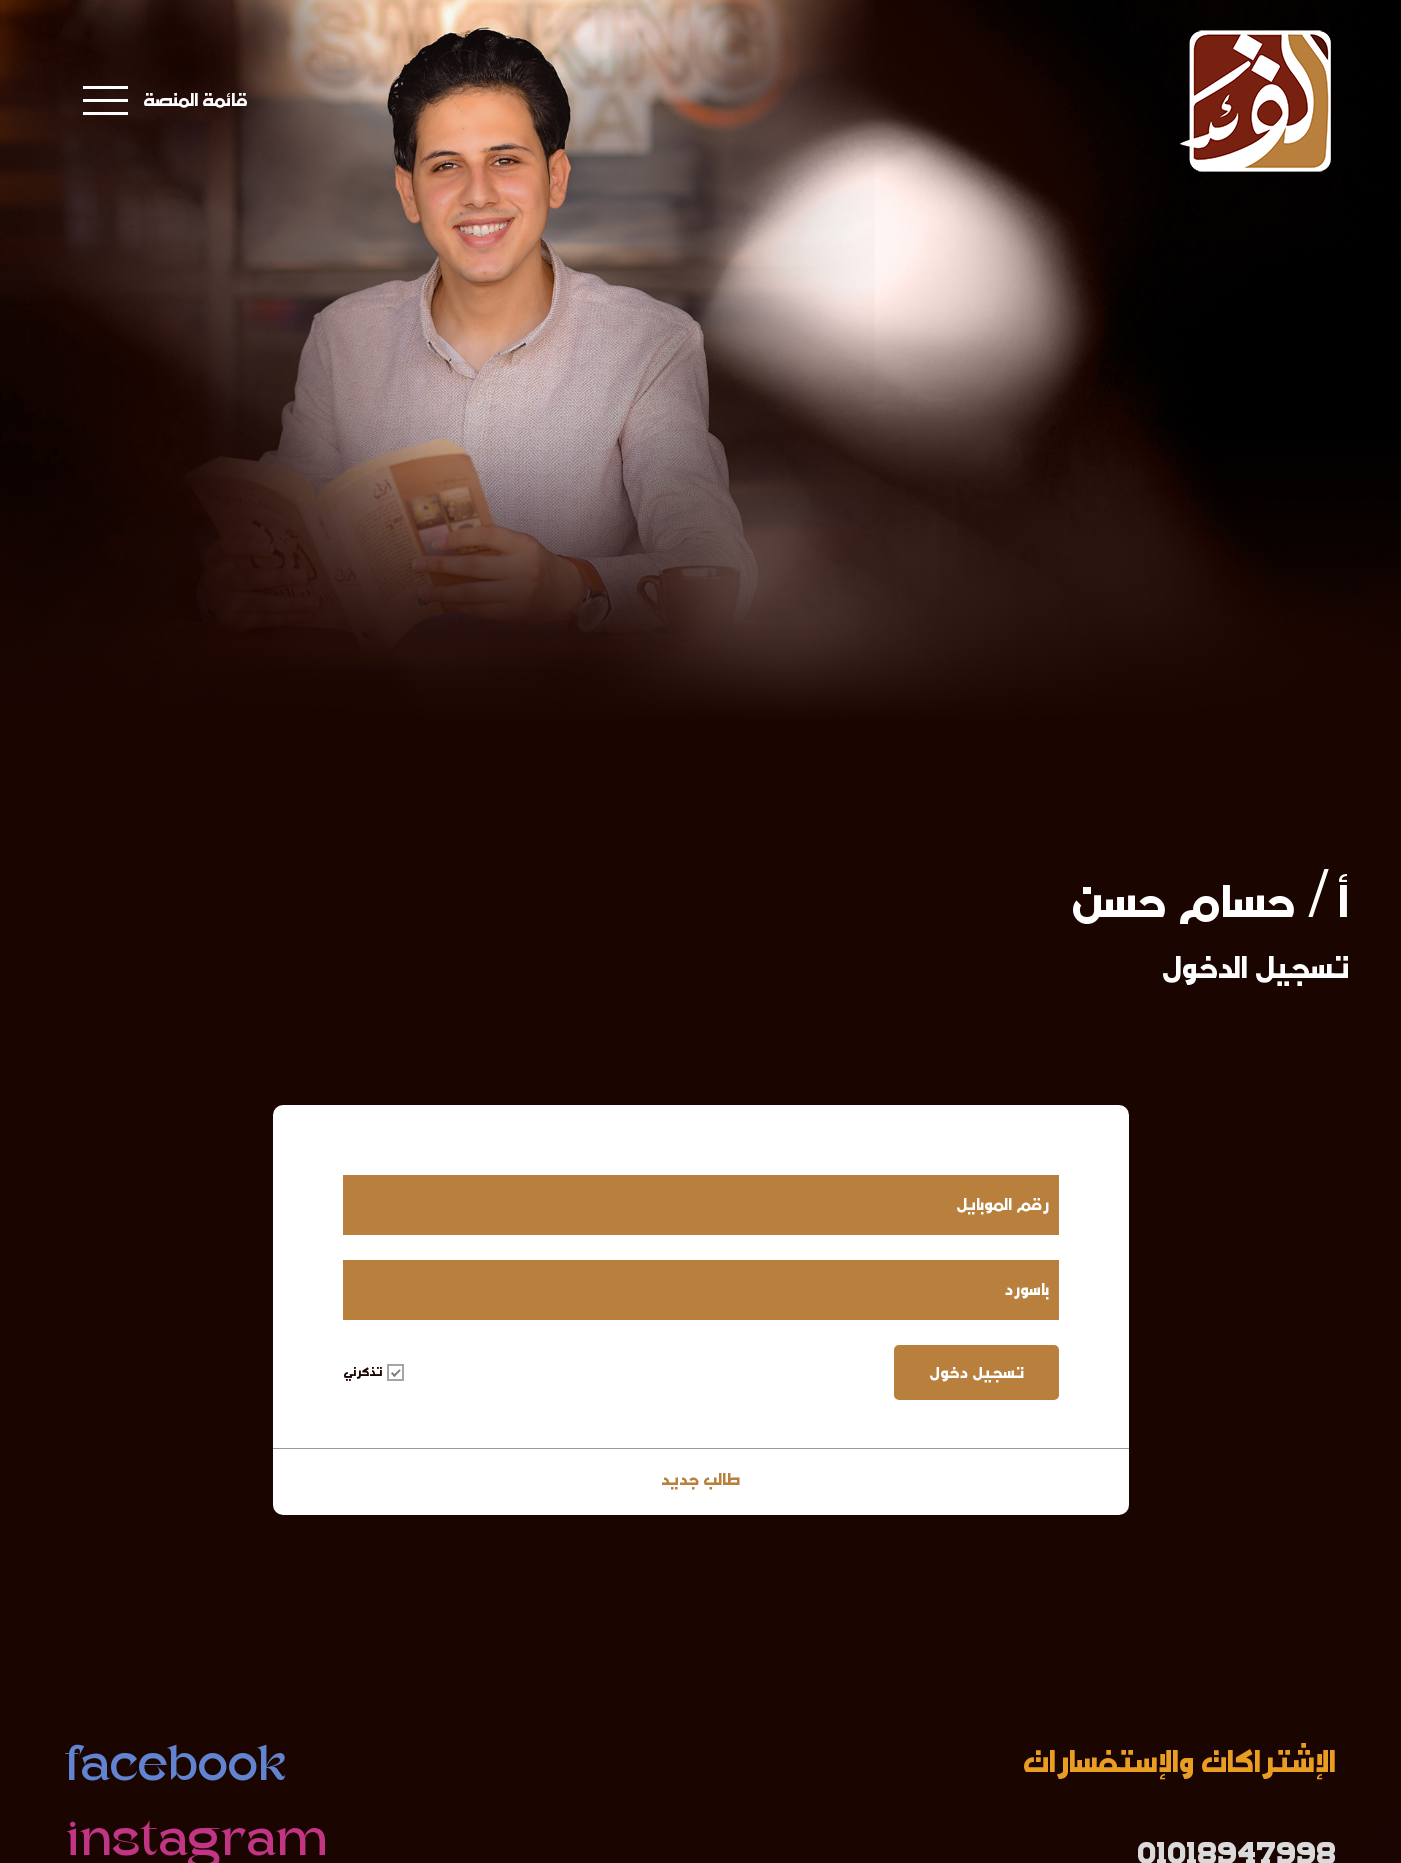  Describe the element at coordinates (700, 1479) in the screenshot. I see `طالب جديد` at that location.